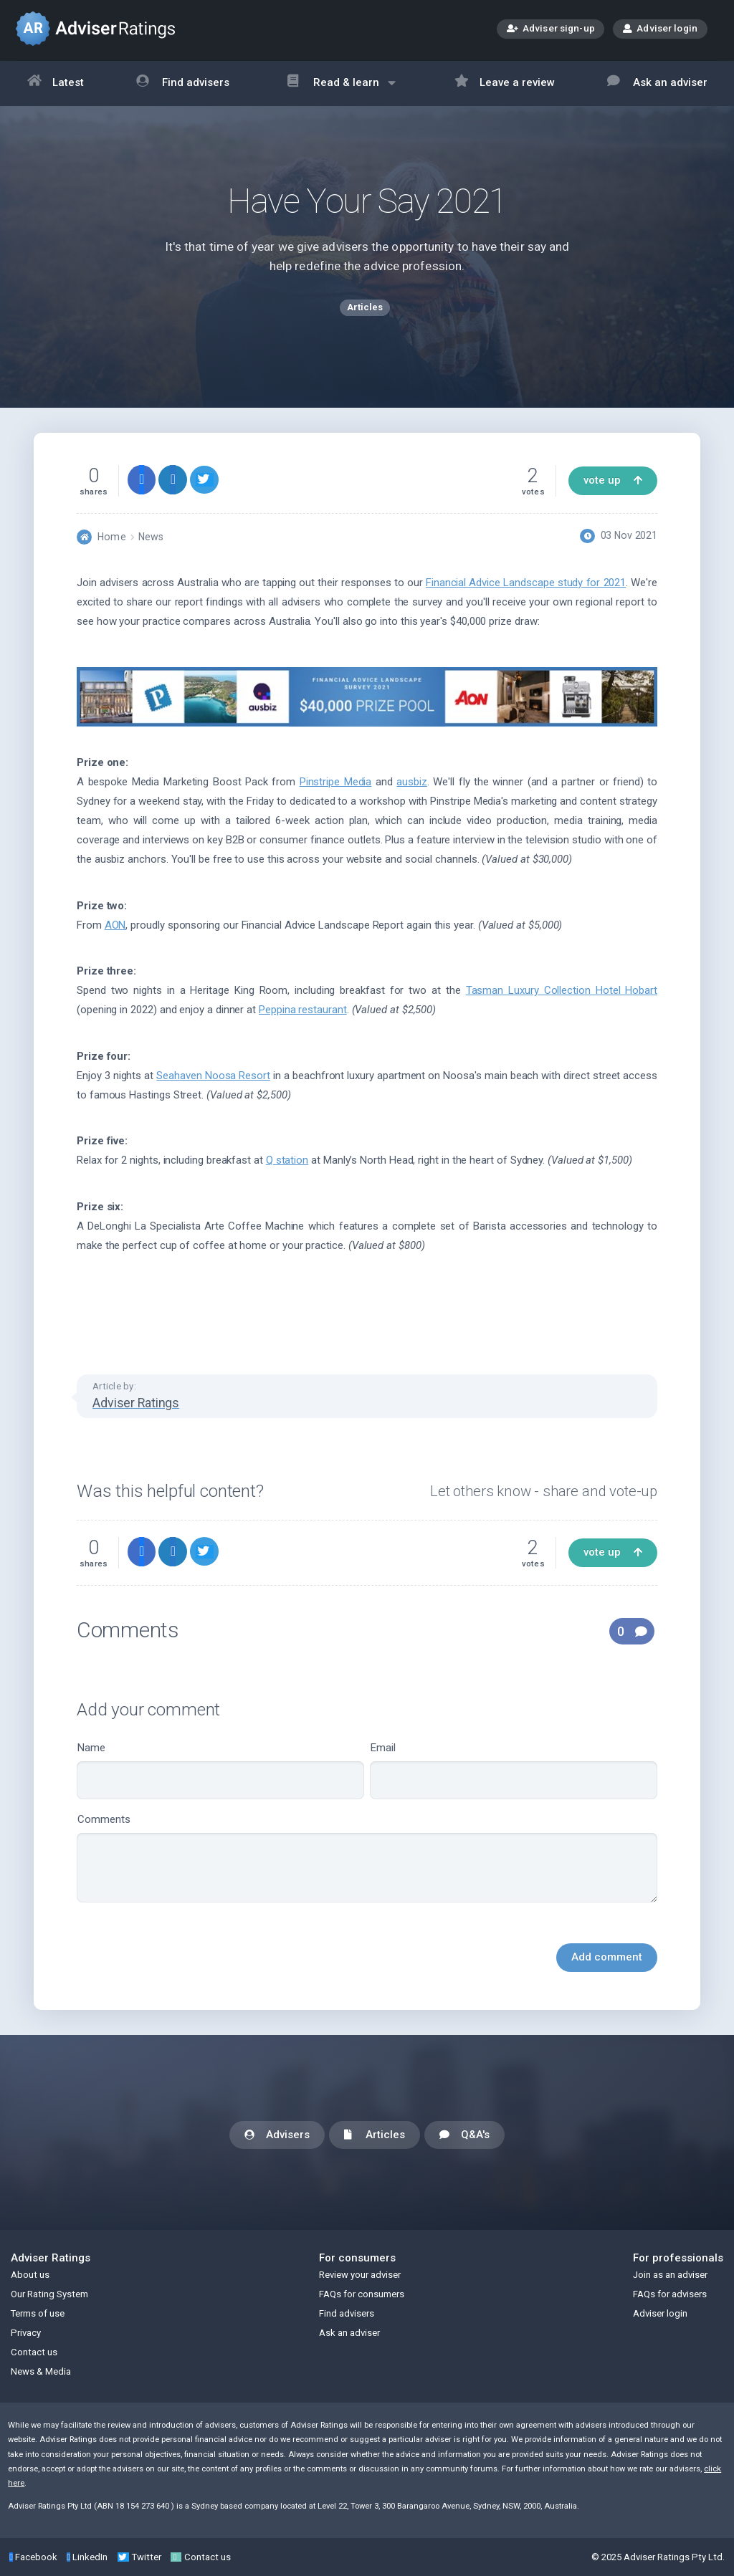  What do you see at coordinates (341, 90) in the screenshot?
I see `Read & learn` at bounding box center [341, 90].